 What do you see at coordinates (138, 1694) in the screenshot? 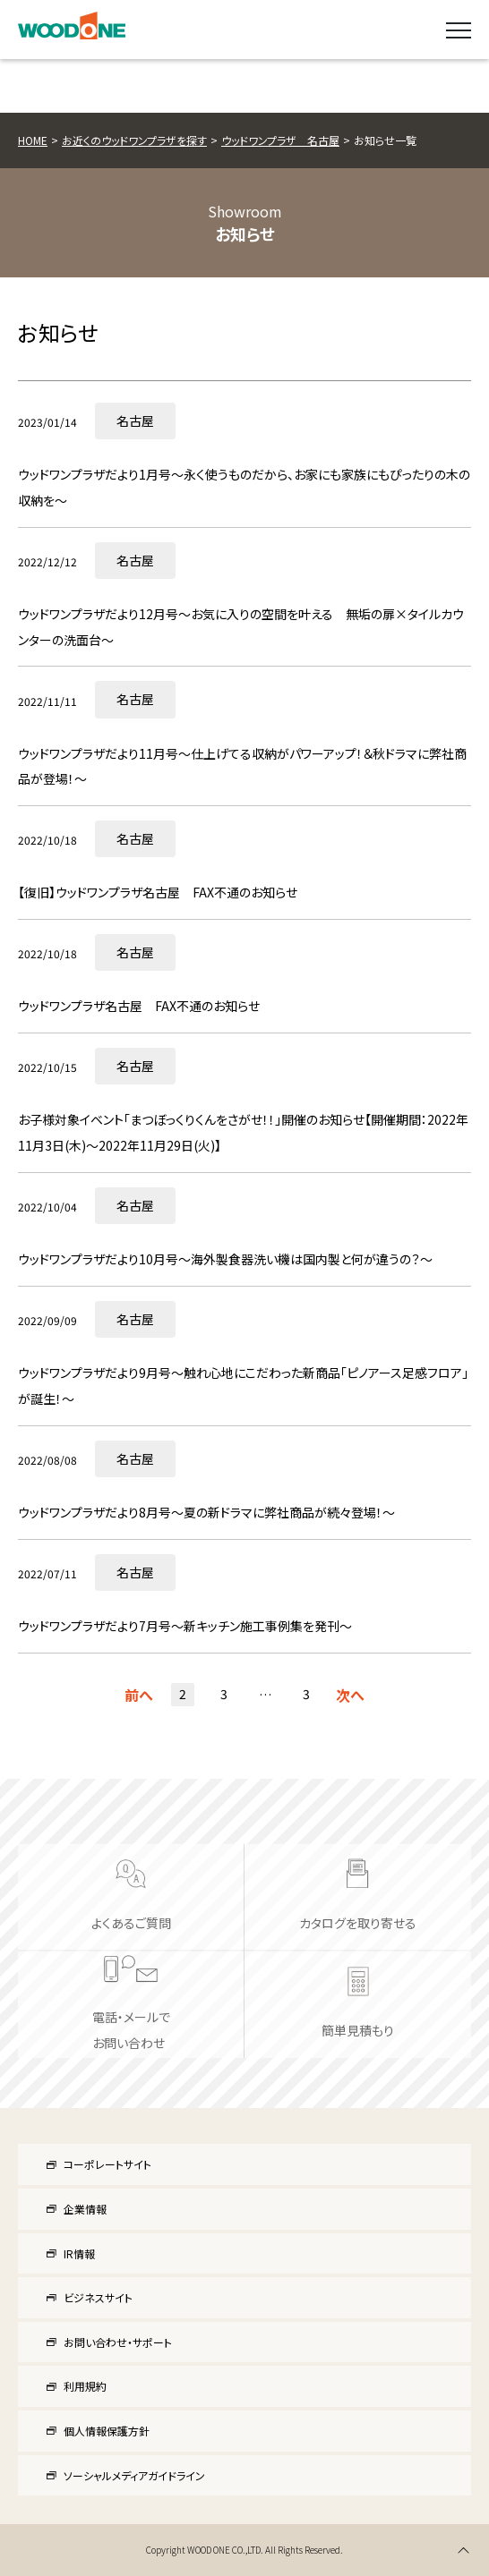
I see `前へ` at bounding box center [138, 1694].